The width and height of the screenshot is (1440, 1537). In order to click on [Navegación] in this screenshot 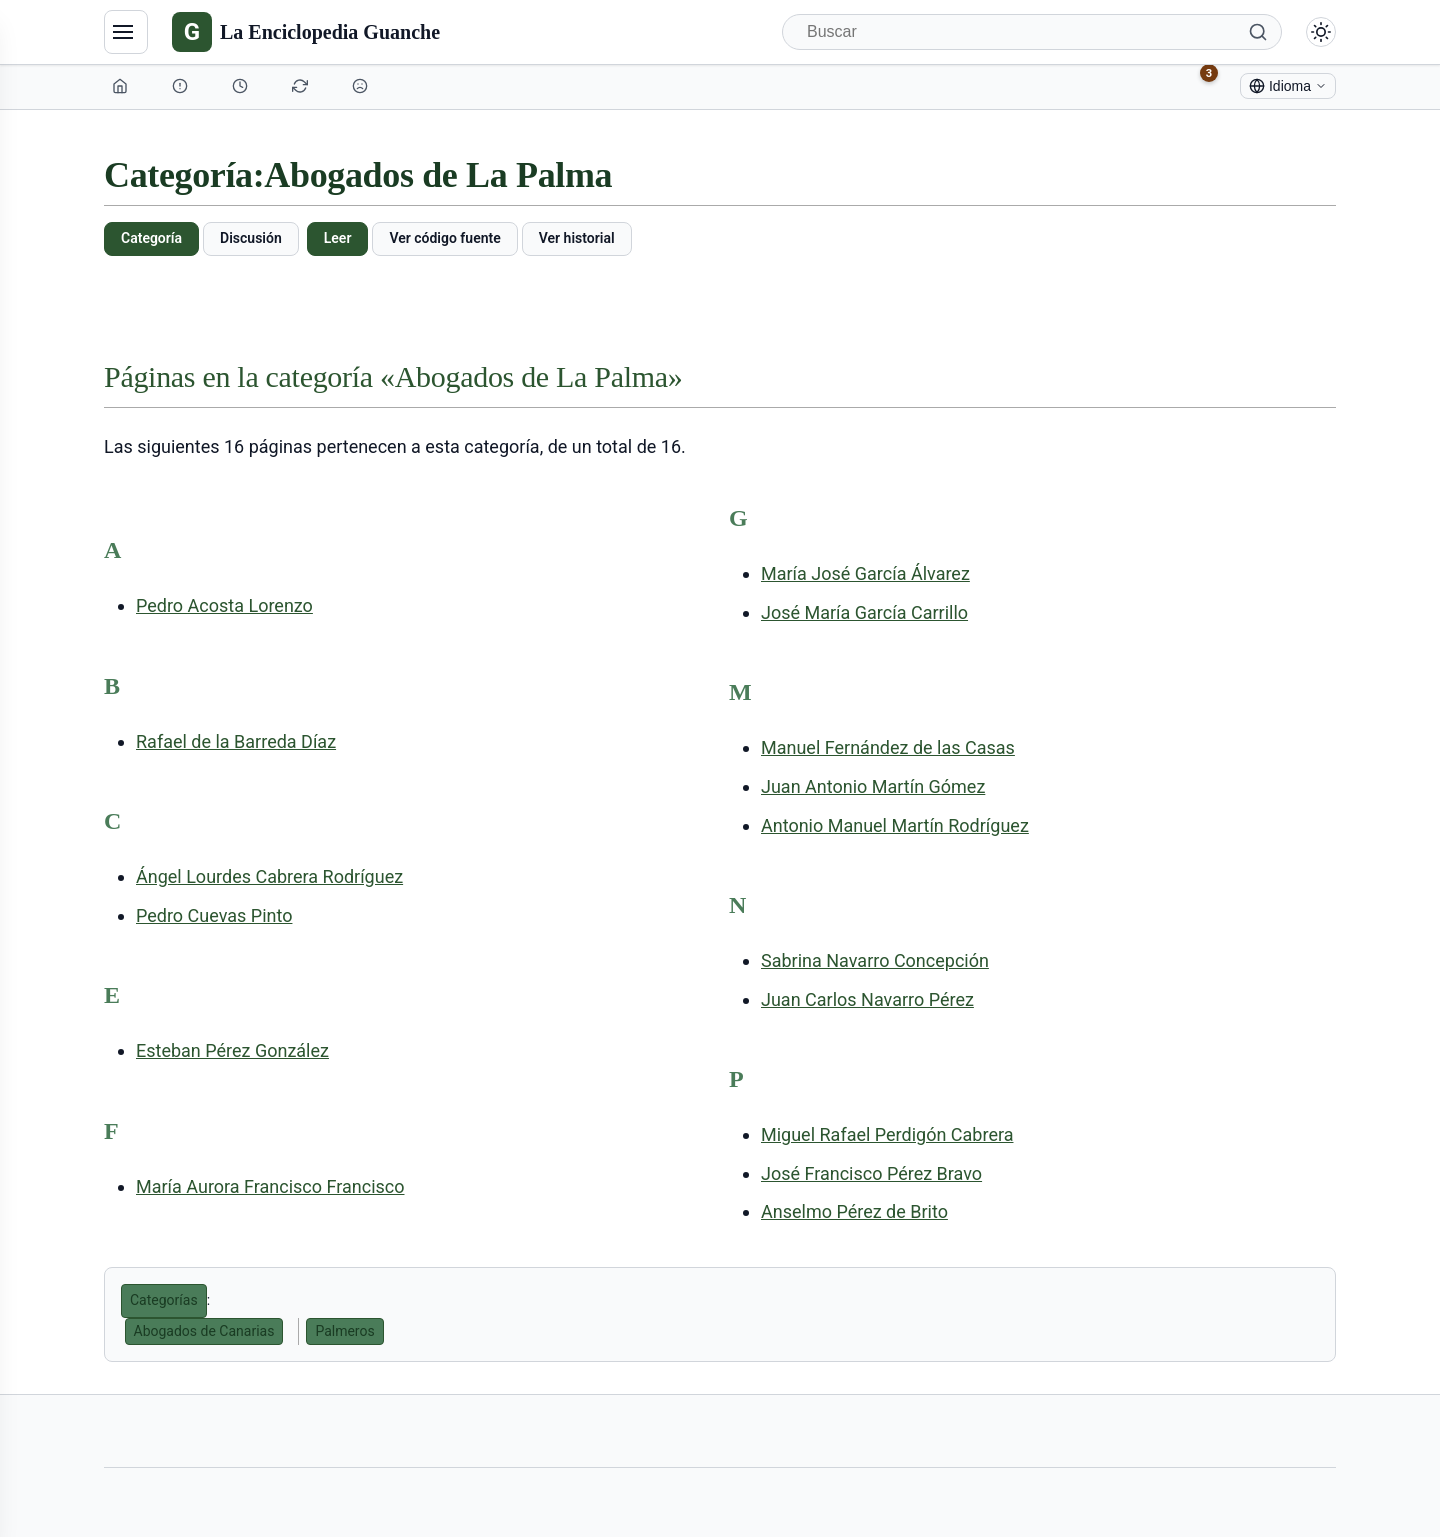, I will do `click(126, 32)`.